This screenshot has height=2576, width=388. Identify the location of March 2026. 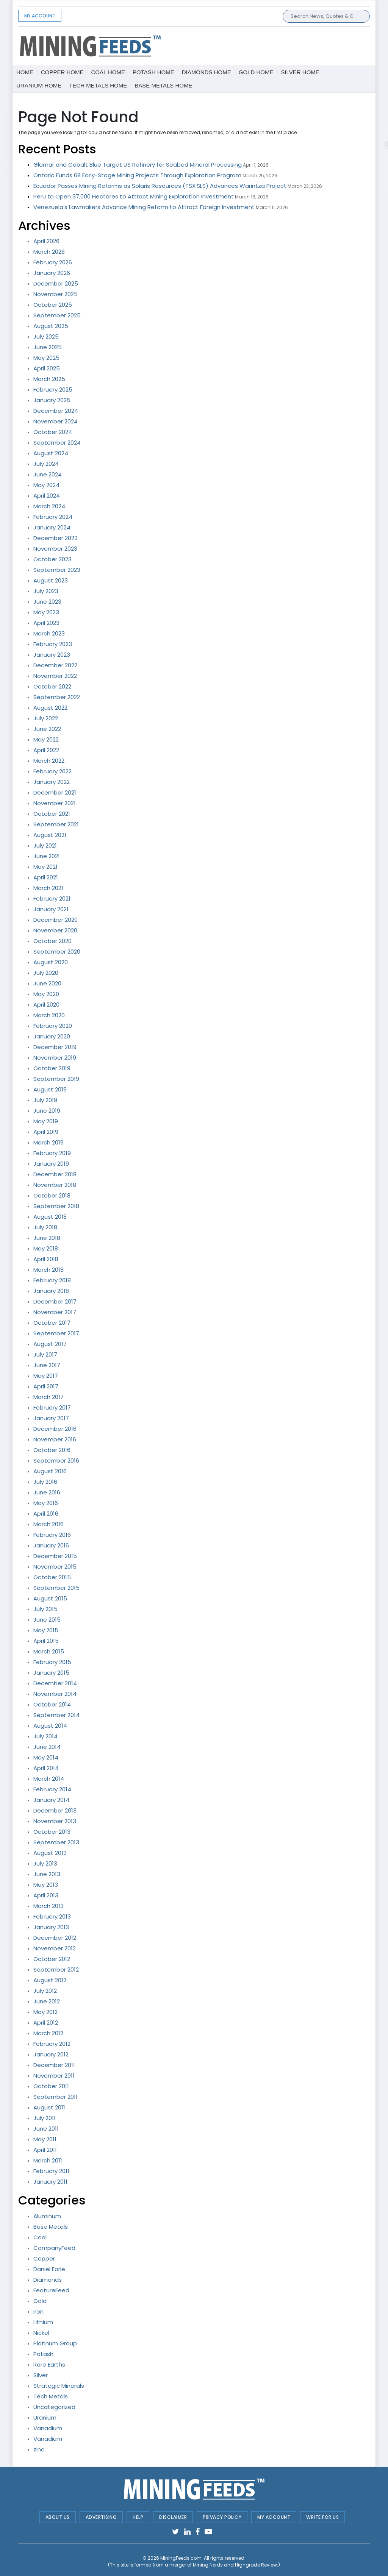
(49, 252).